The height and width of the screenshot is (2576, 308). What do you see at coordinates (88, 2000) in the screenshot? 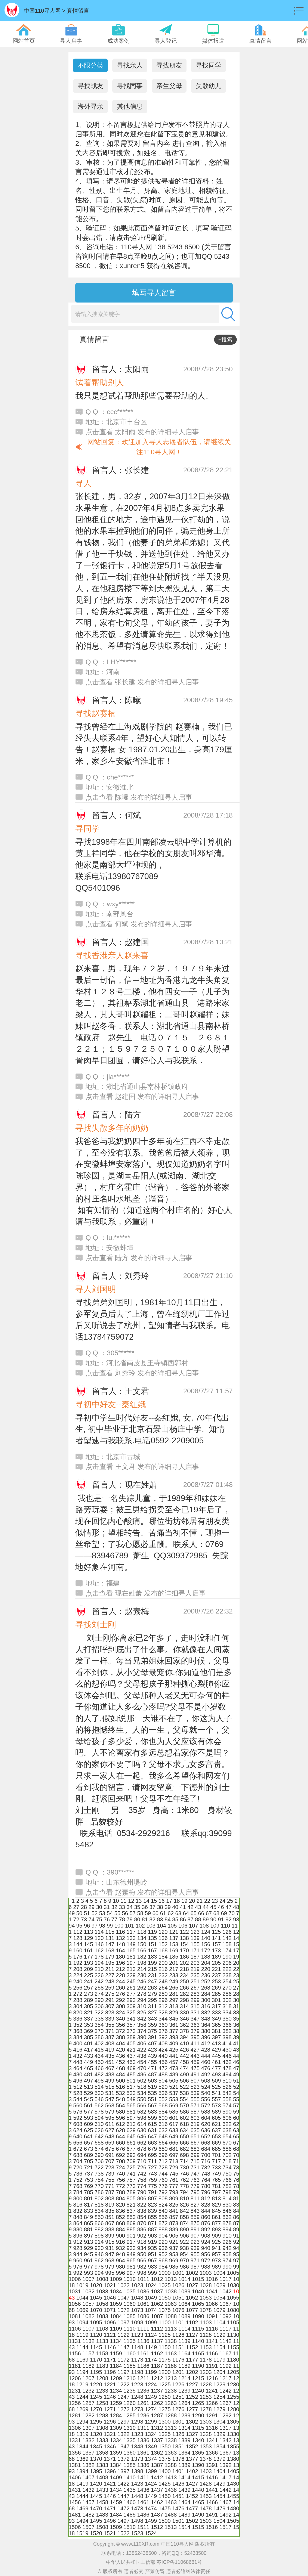
I see `289` at bounding box center [88, 2000].